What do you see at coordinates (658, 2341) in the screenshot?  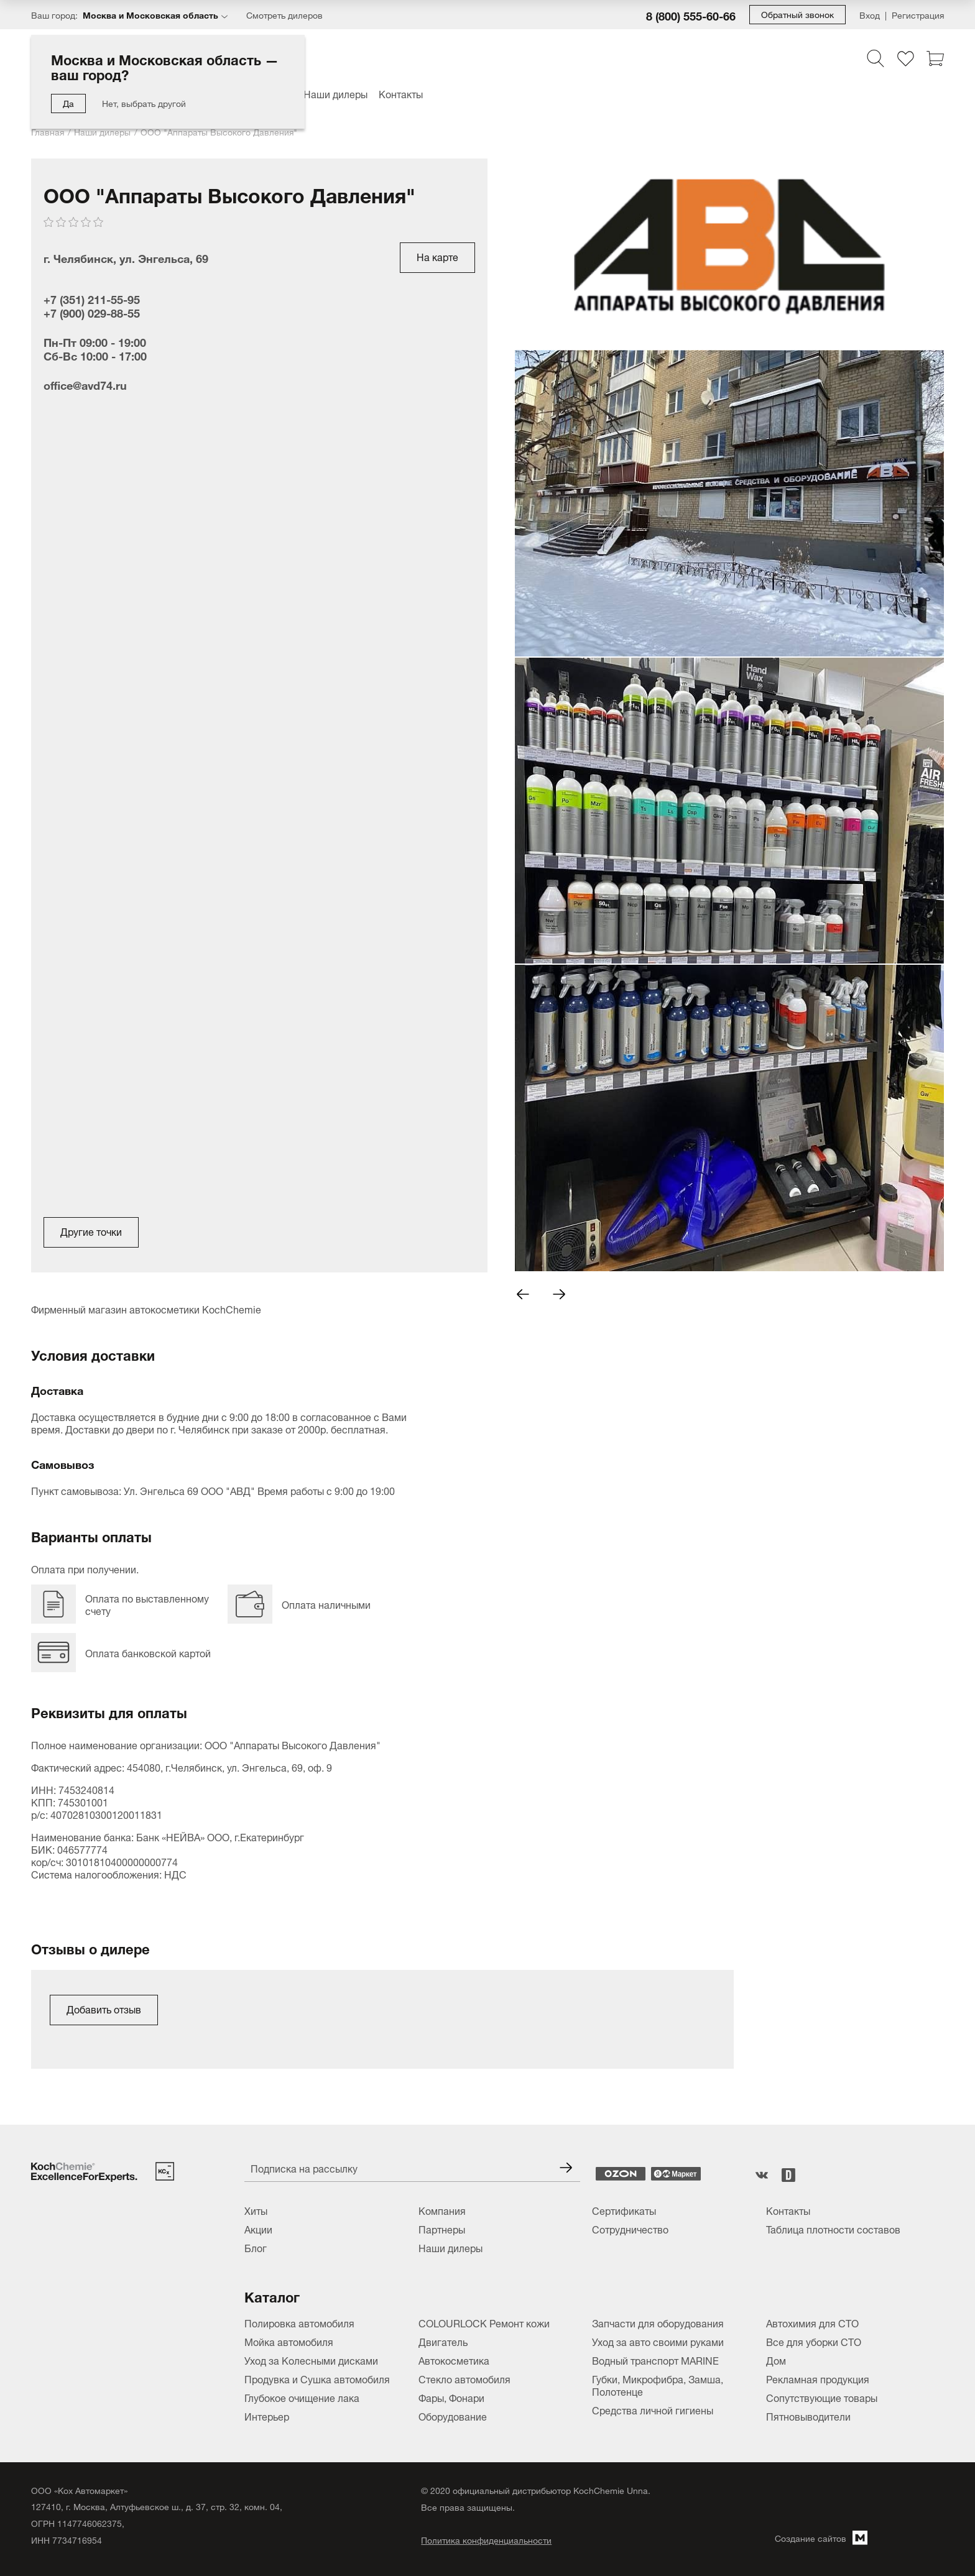 I see `Уход за авто своими руками` at bounding box center [658, 2341].